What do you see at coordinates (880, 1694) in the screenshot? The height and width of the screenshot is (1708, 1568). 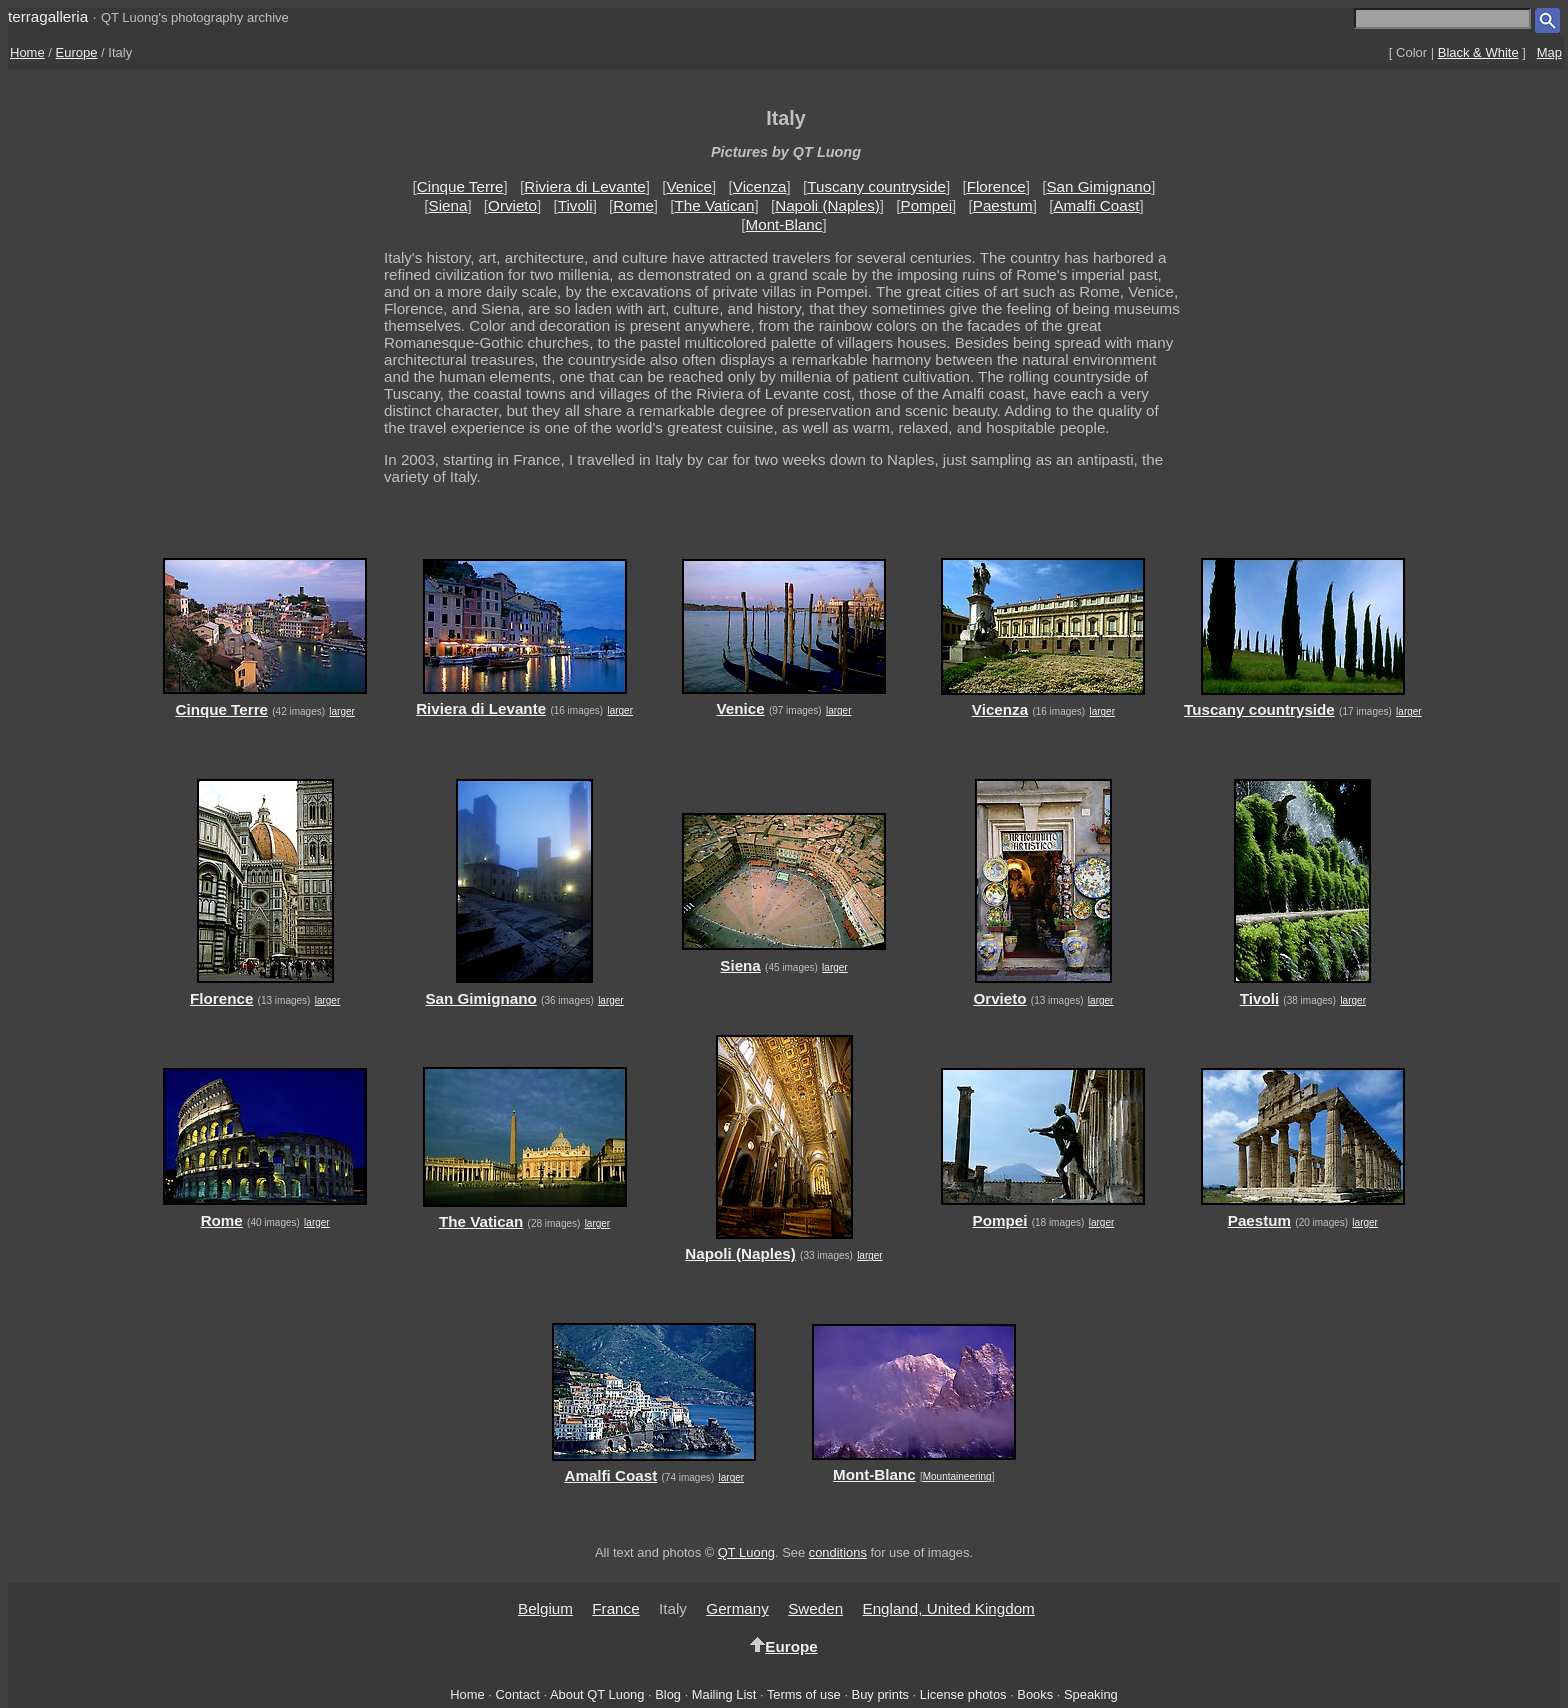 I see `Buy prints` at bounding box center [880, 1694].